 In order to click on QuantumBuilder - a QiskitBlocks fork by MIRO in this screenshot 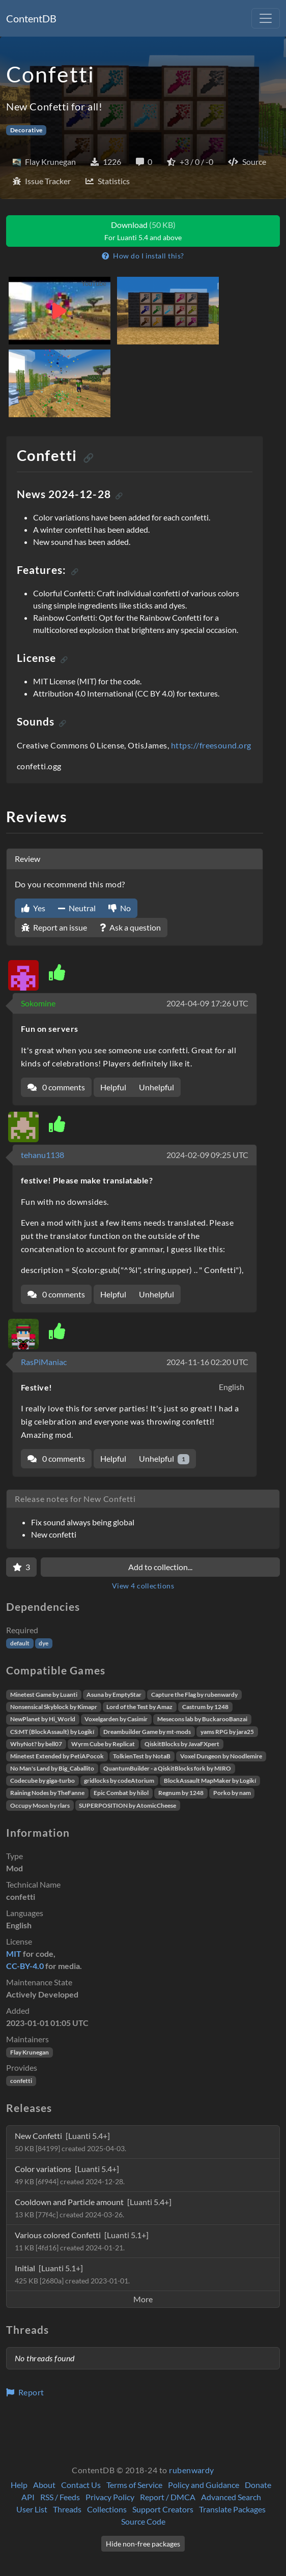, I will do `click(167, 1768)`.